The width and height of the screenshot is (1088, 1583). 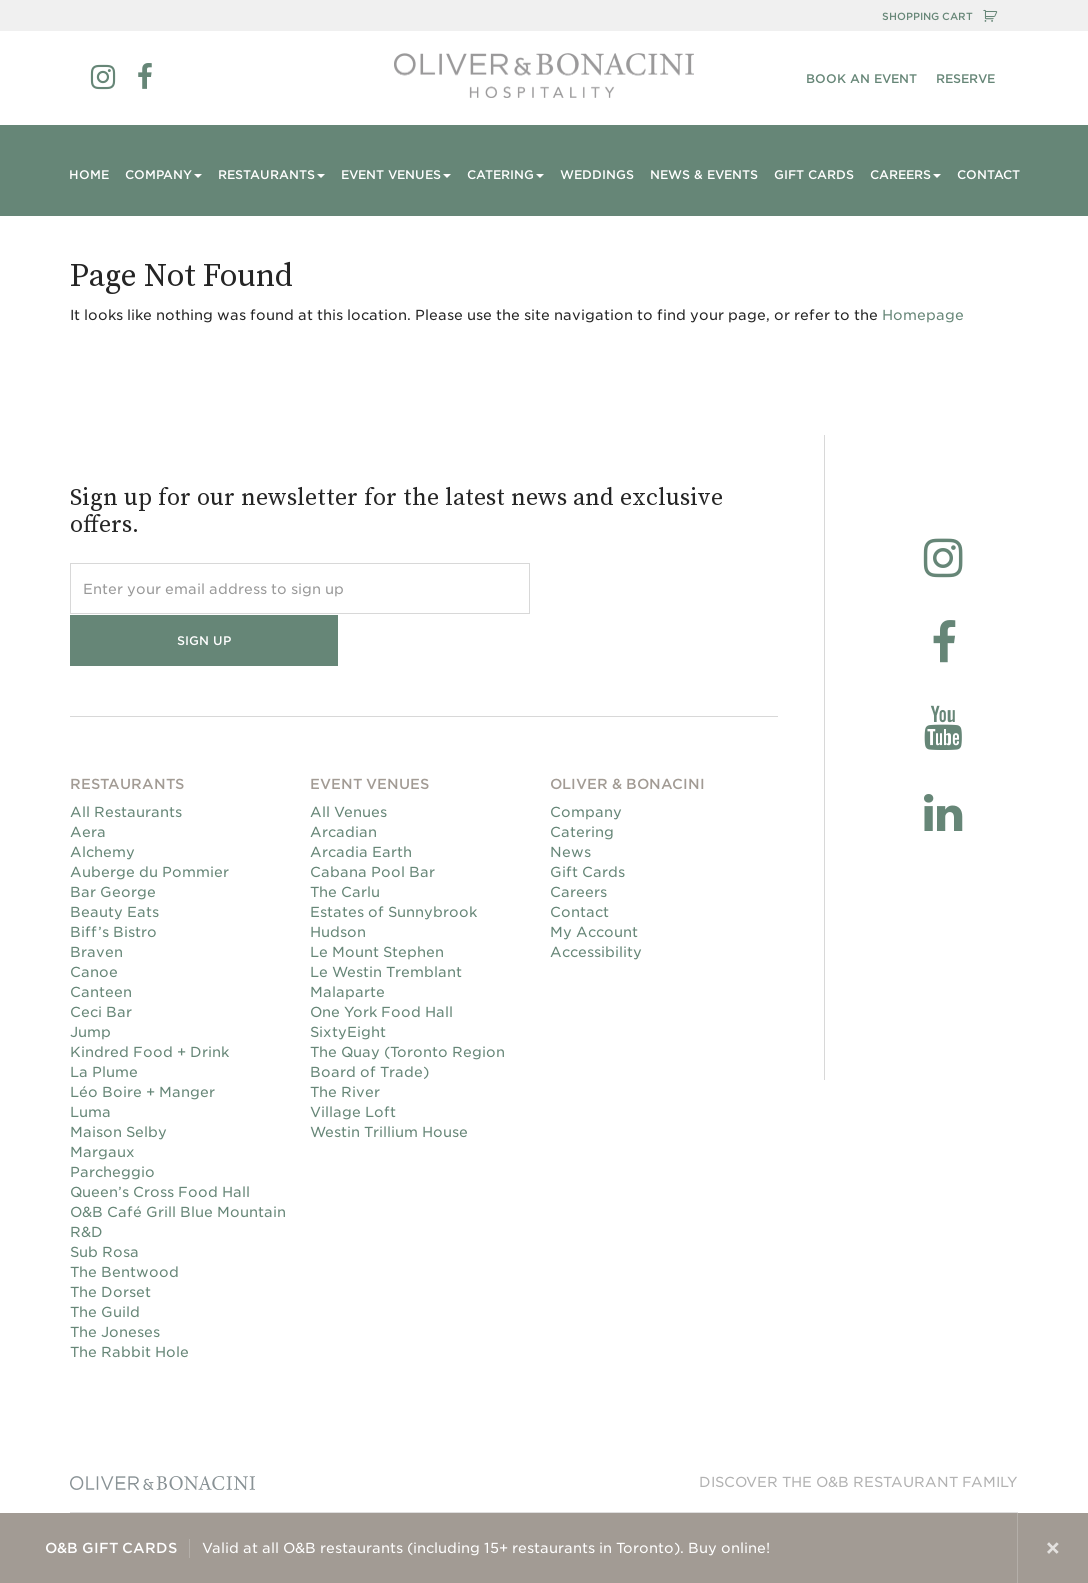 I want to click on Cabana Pool Bar, so click(x=372, y=821).